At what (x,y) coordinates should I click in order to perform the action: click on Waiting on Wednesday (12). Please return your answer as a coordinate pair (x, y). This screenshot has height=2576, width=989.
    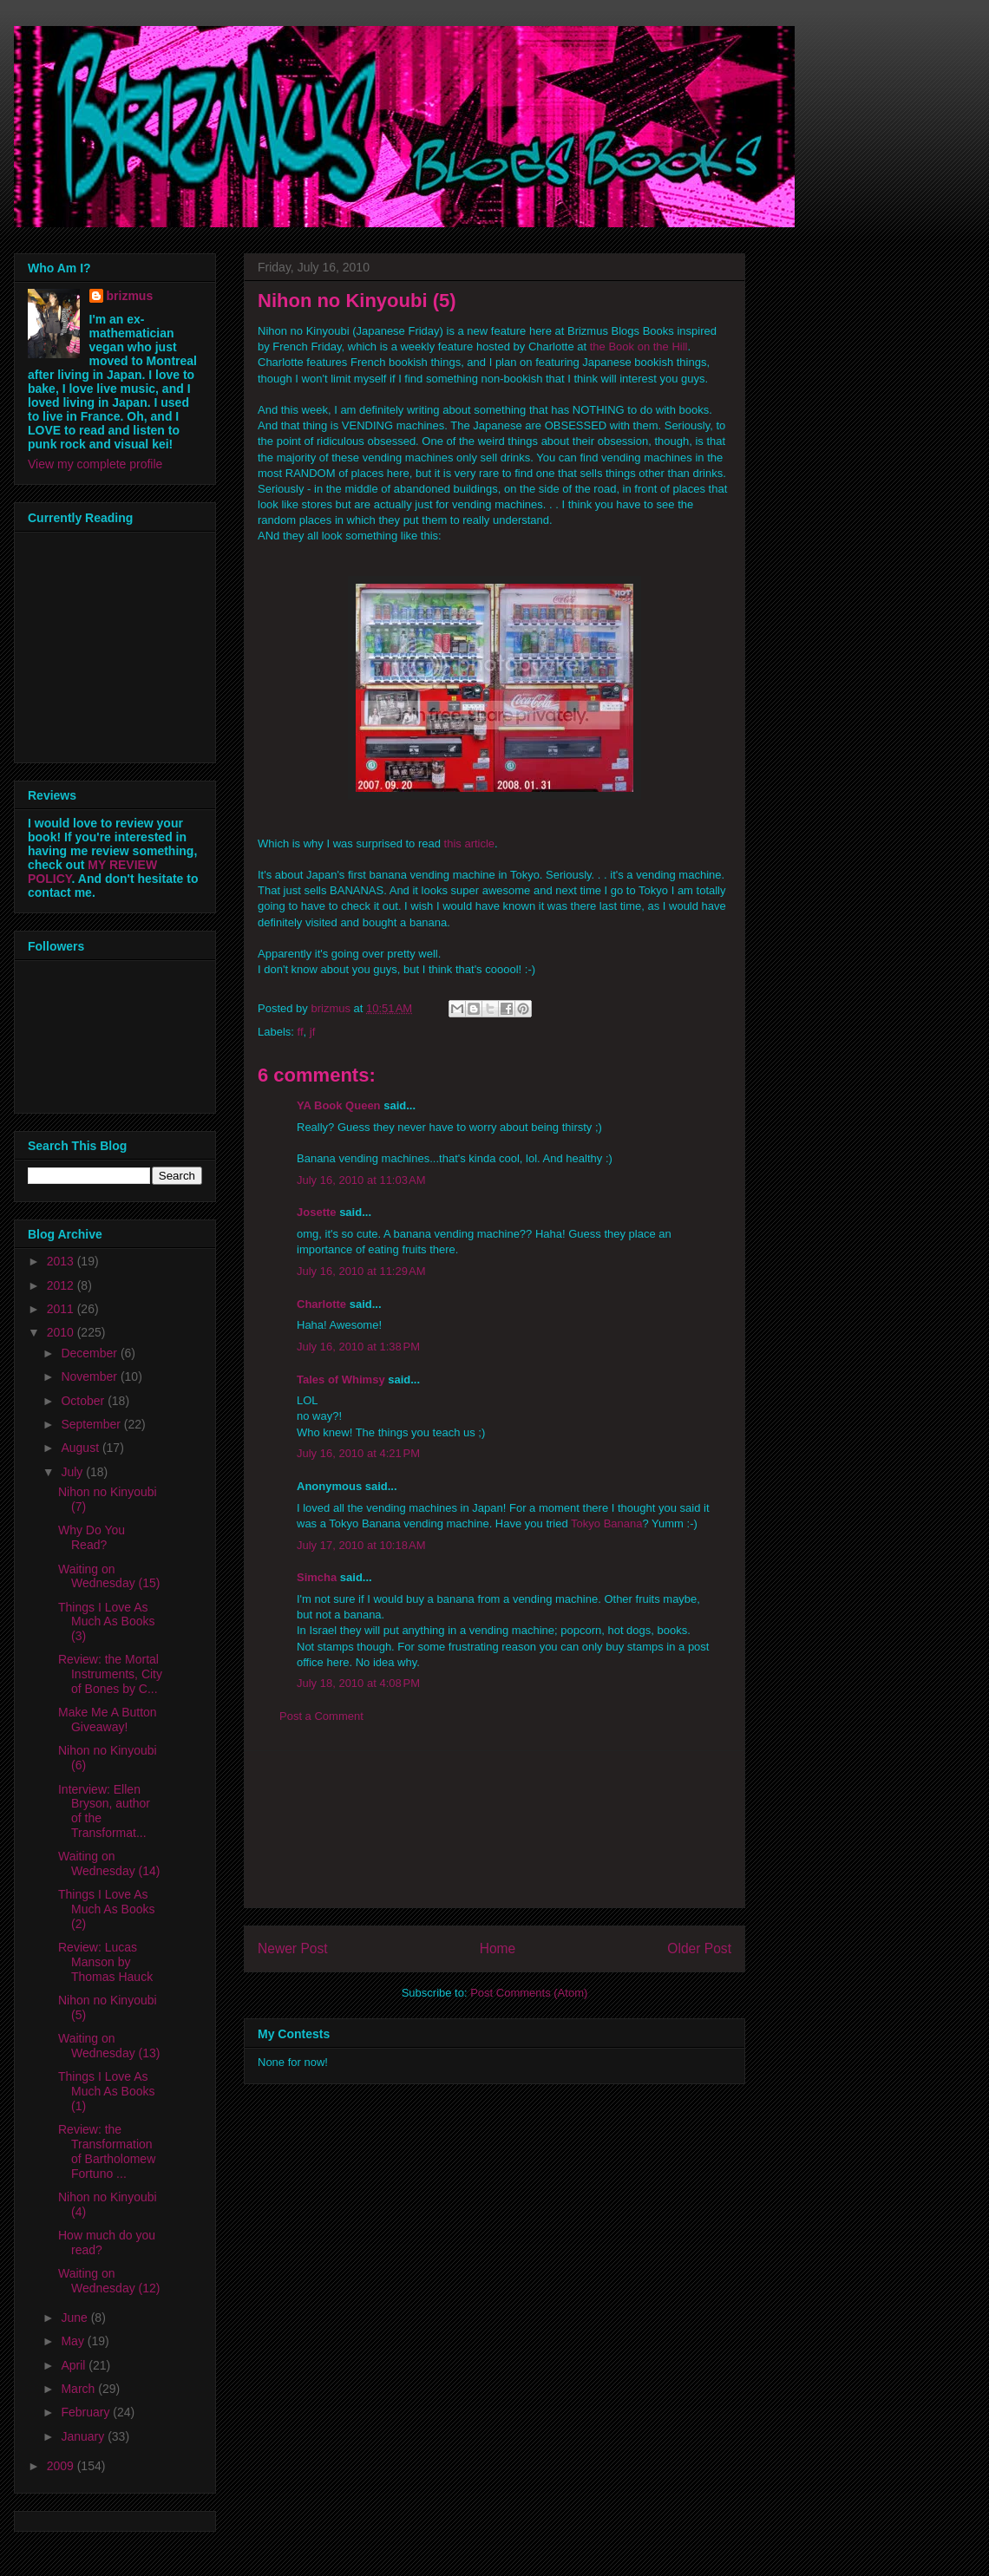
    Looking at the image, I should click on (109, 2280).